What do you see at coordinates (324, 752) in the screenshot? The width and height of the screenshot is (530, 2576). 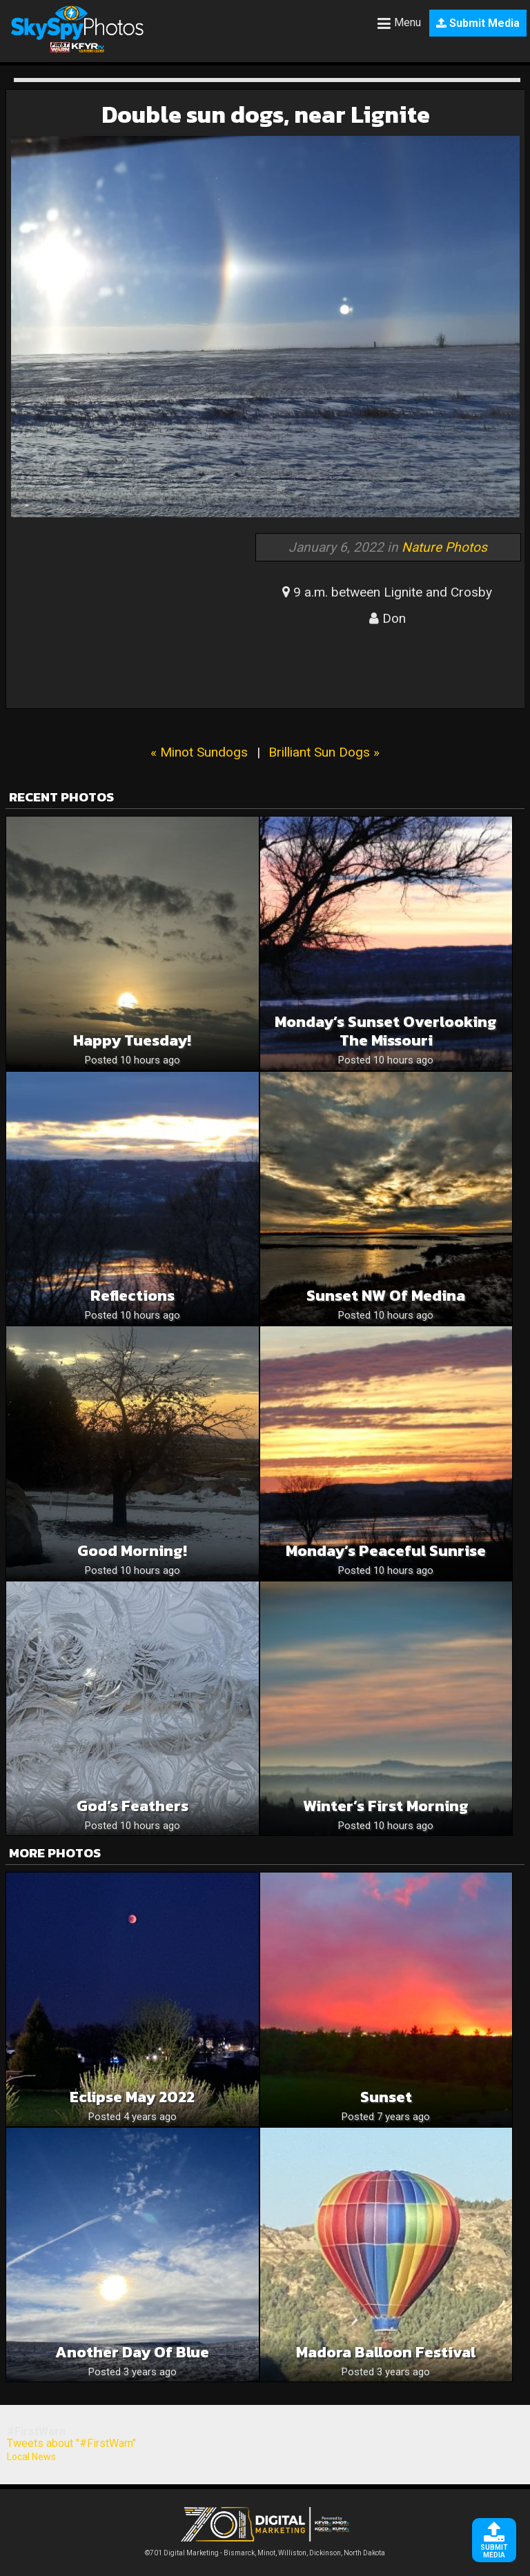 I see `Brilliant Sun Dogs »` at bounding box center [324, 752].